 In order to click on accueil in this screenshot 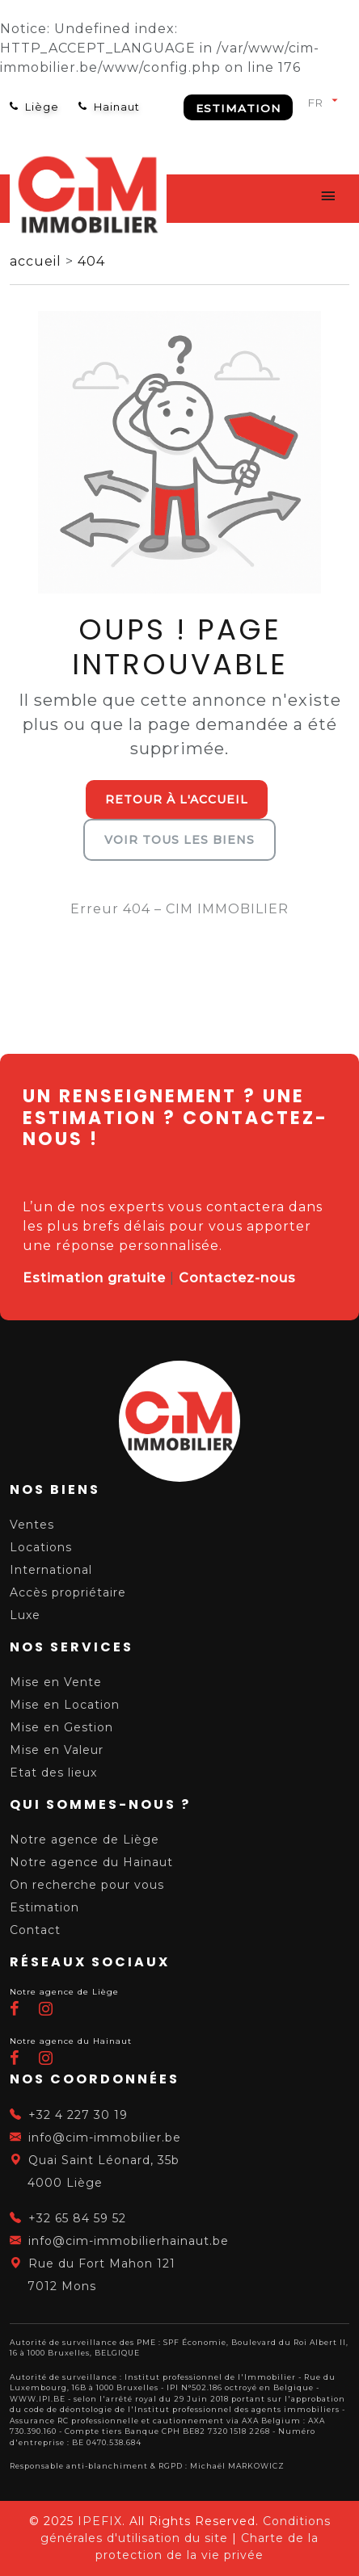, I will do `click(37, 261)`.